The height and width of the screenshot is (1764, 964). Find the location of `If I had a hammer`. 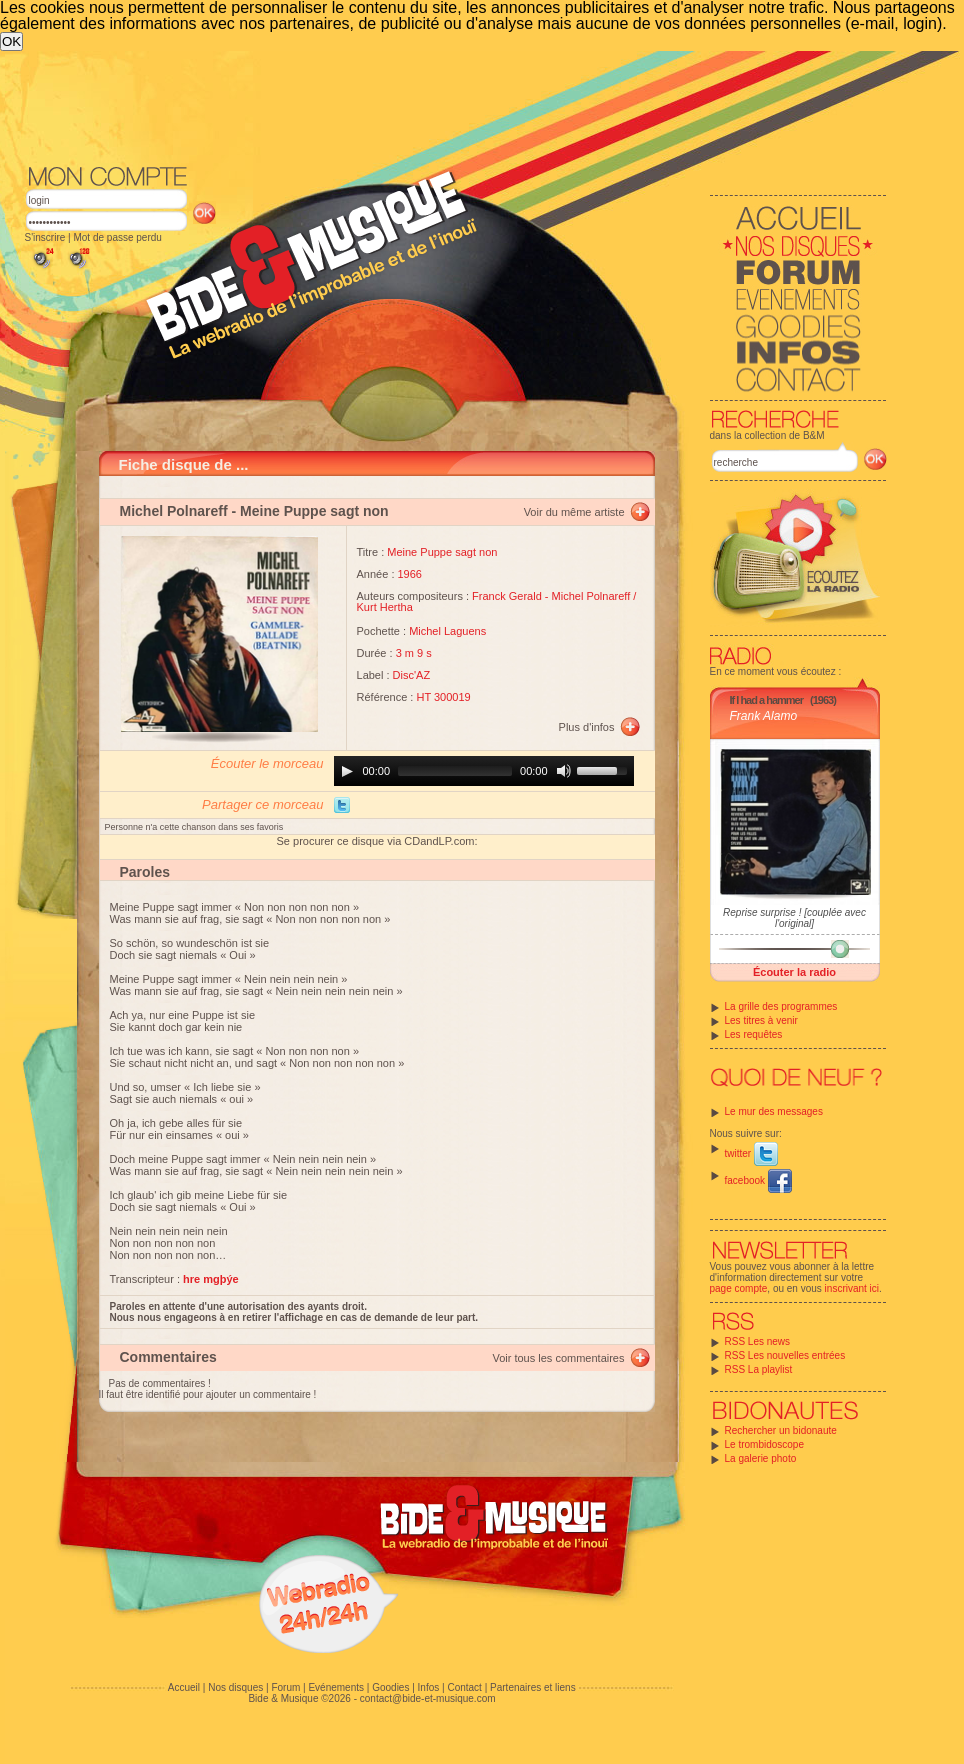

If I had a hammer is located at coordinates (766, 700).